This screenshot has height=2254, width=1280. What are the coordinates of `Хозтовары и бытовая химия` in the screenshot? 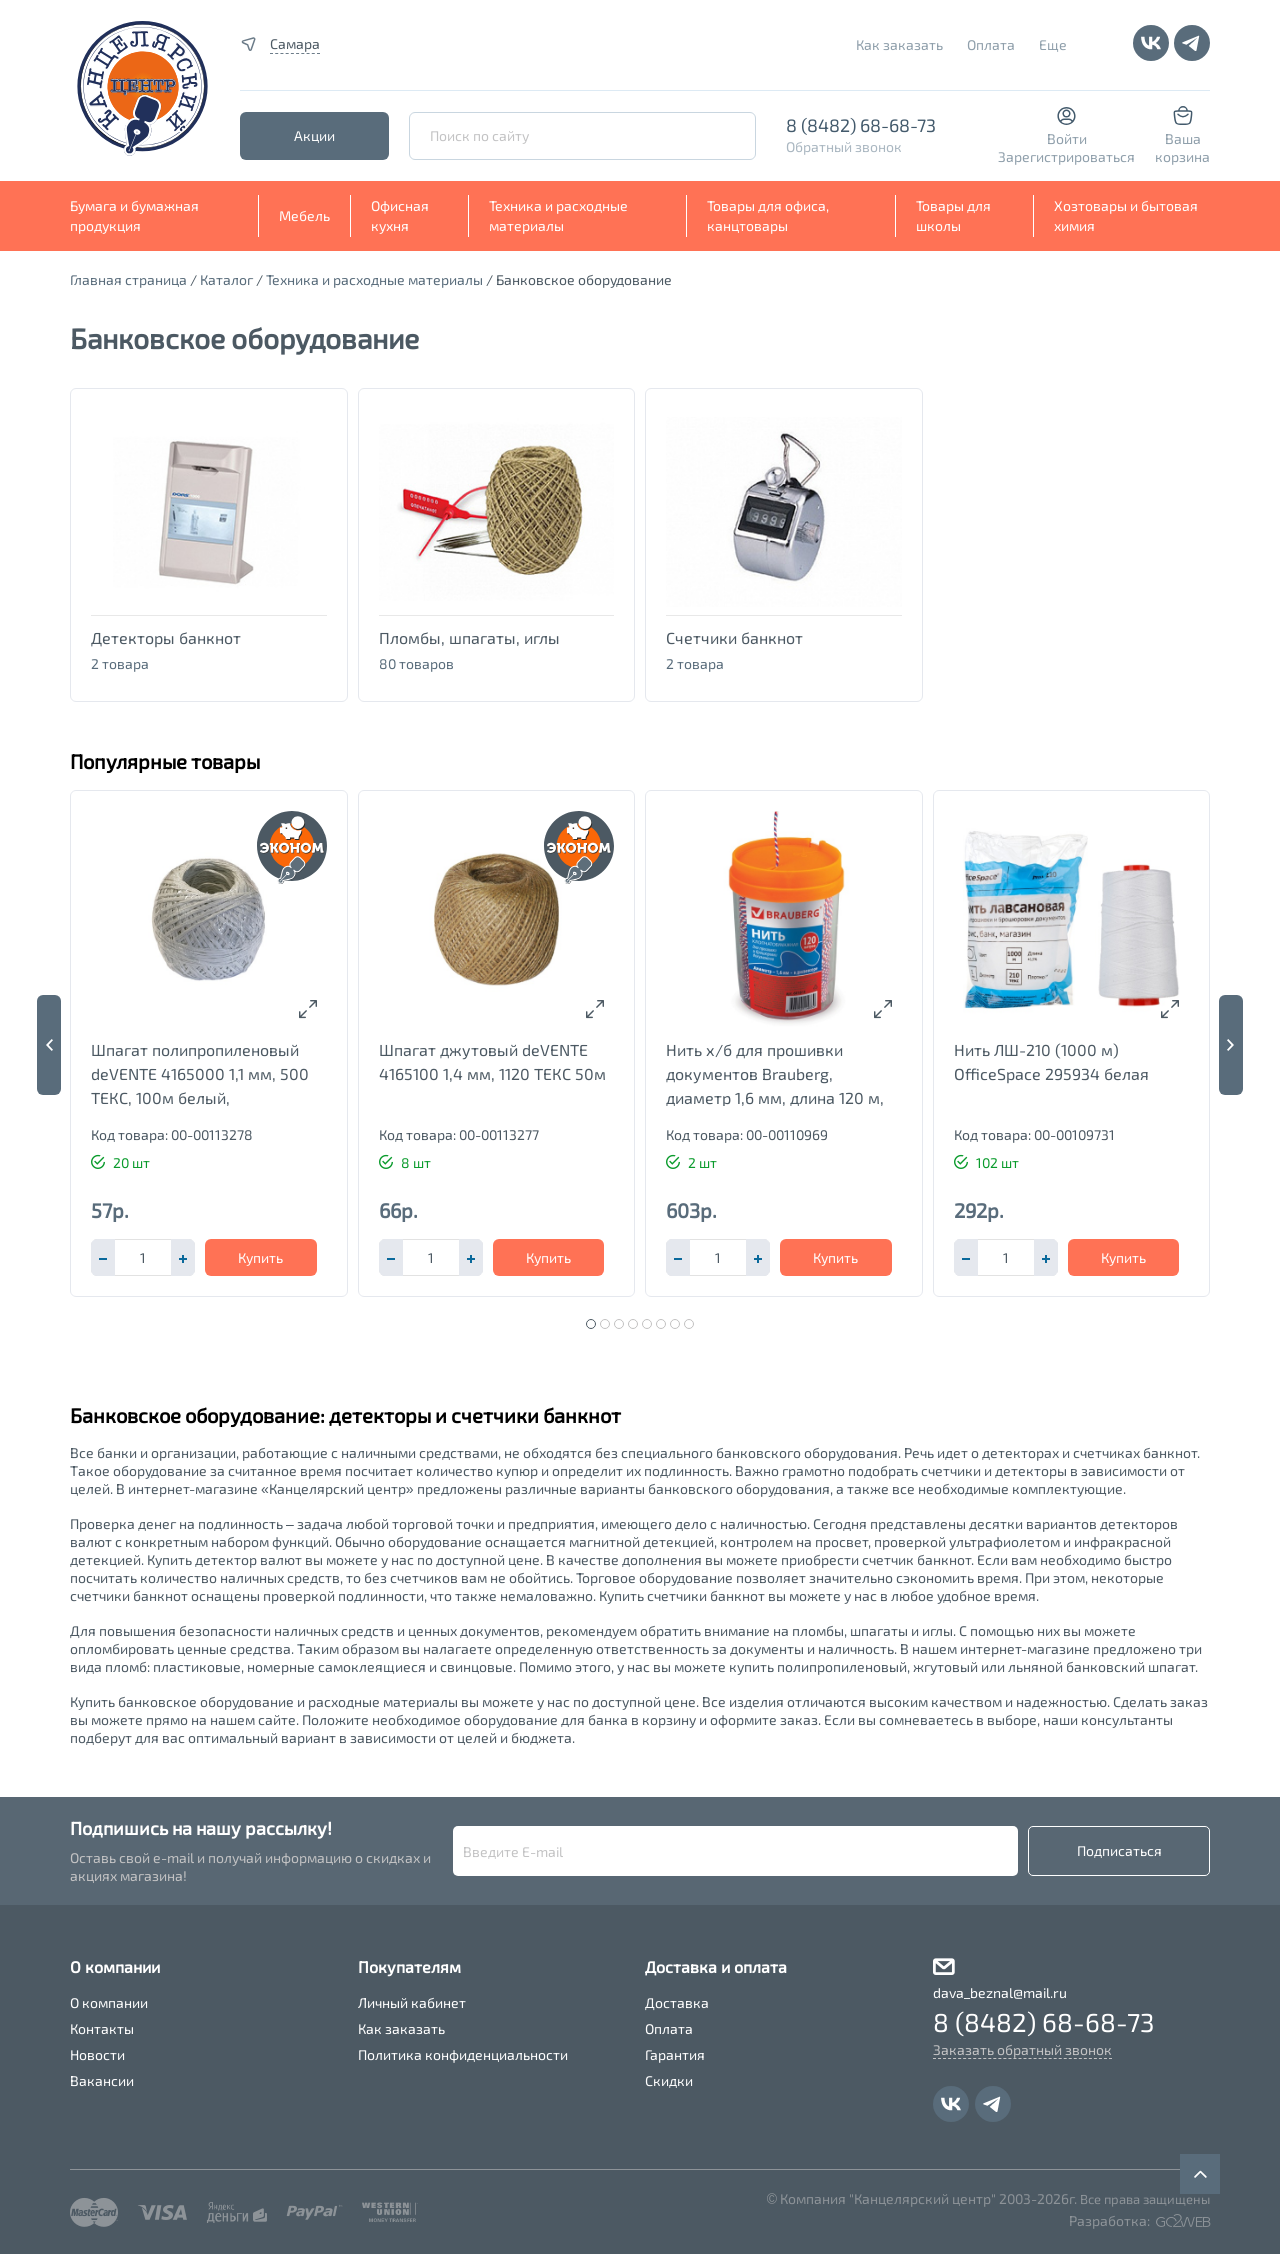 It's located at (1126, 215).